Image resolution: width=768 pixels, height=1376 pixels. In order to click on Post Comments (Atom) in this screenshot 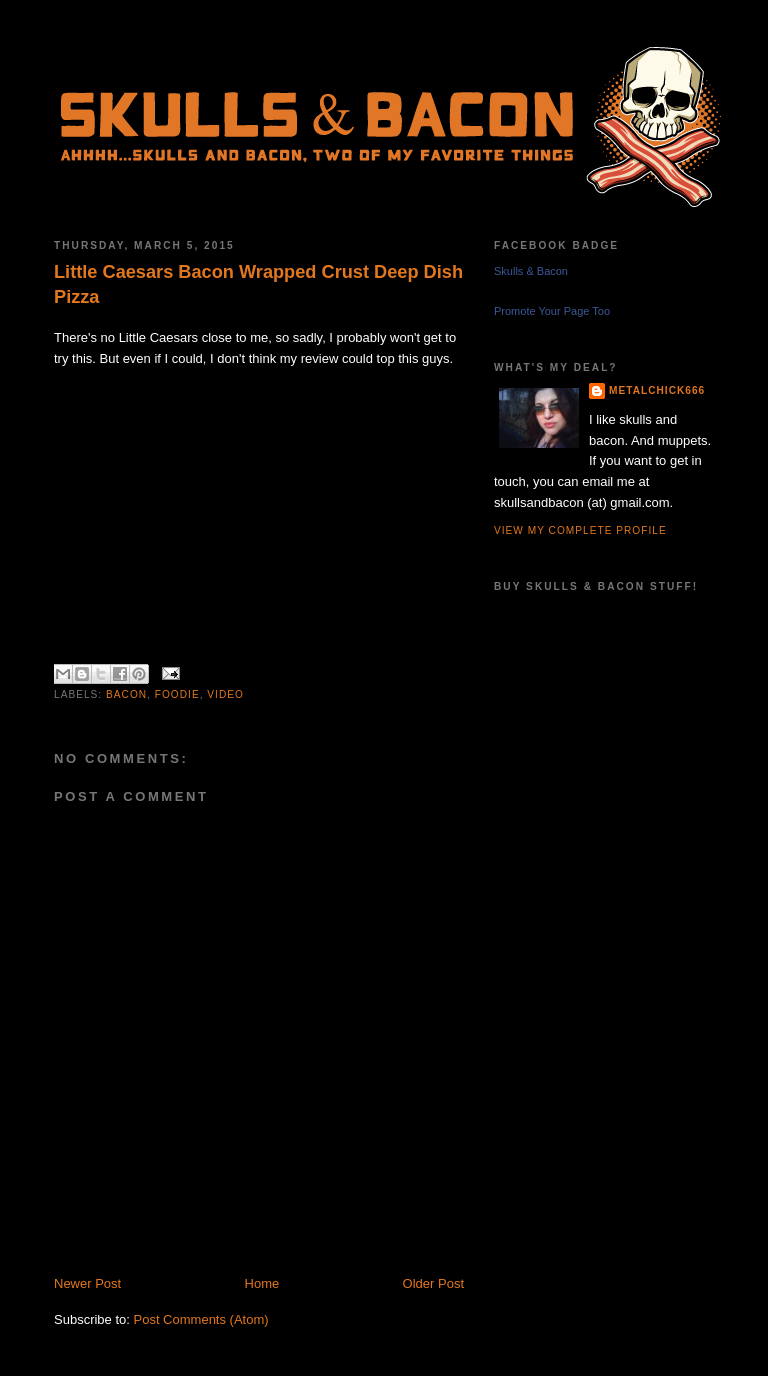, I will do `click(201, 1319)`.